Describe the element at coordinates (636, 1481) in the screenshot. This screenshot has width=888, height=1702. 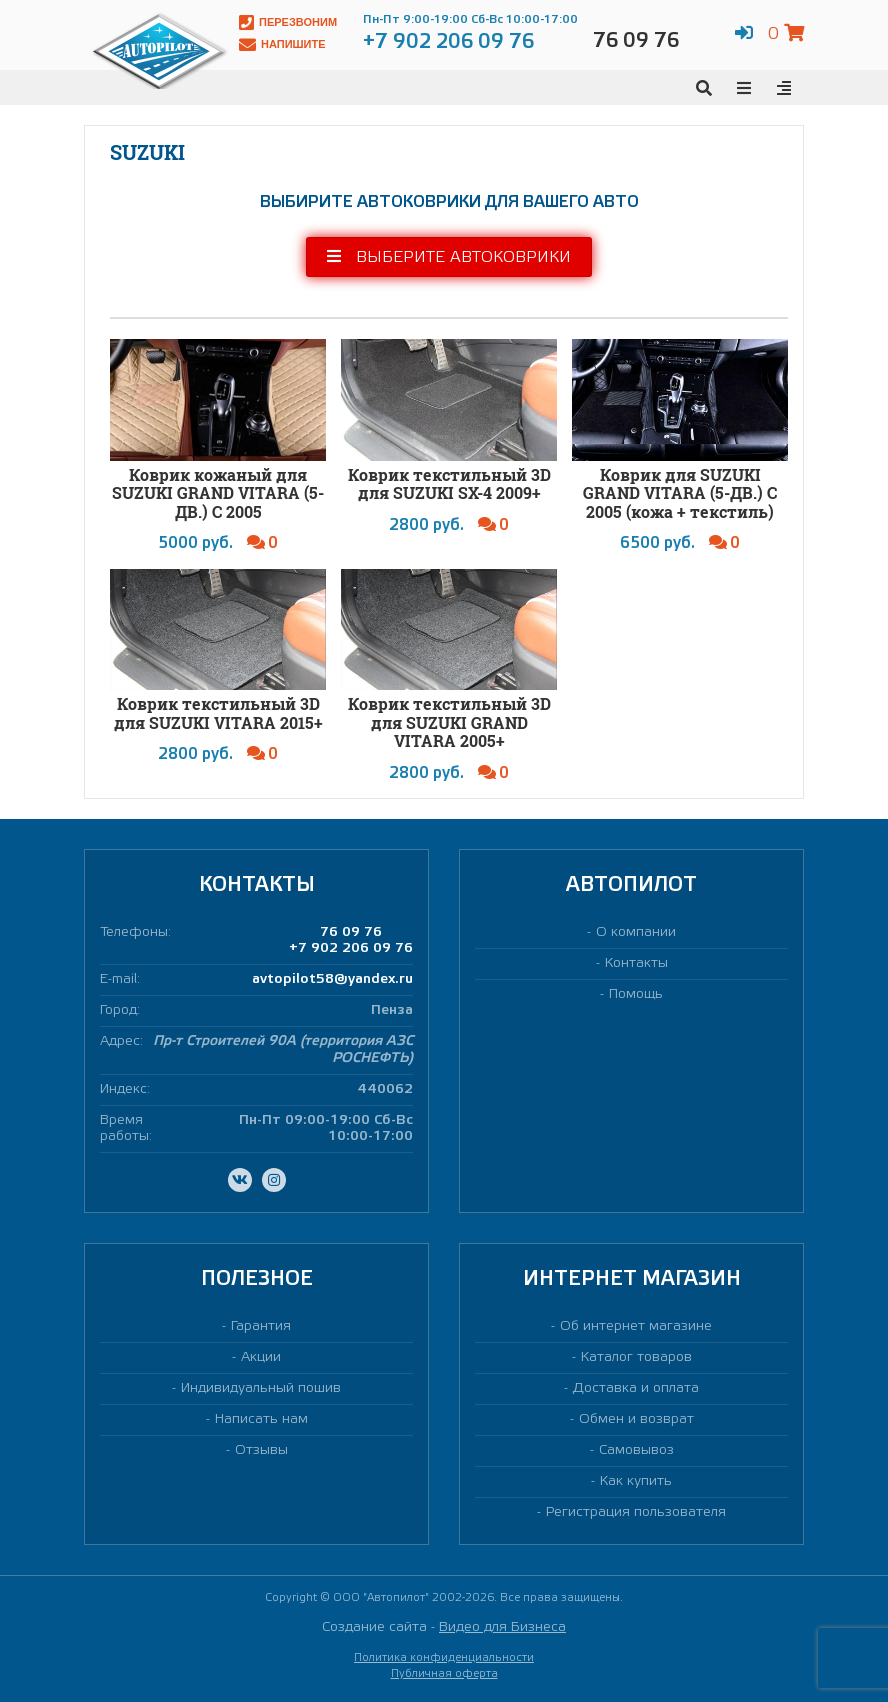
I see `Как купить` at that location.